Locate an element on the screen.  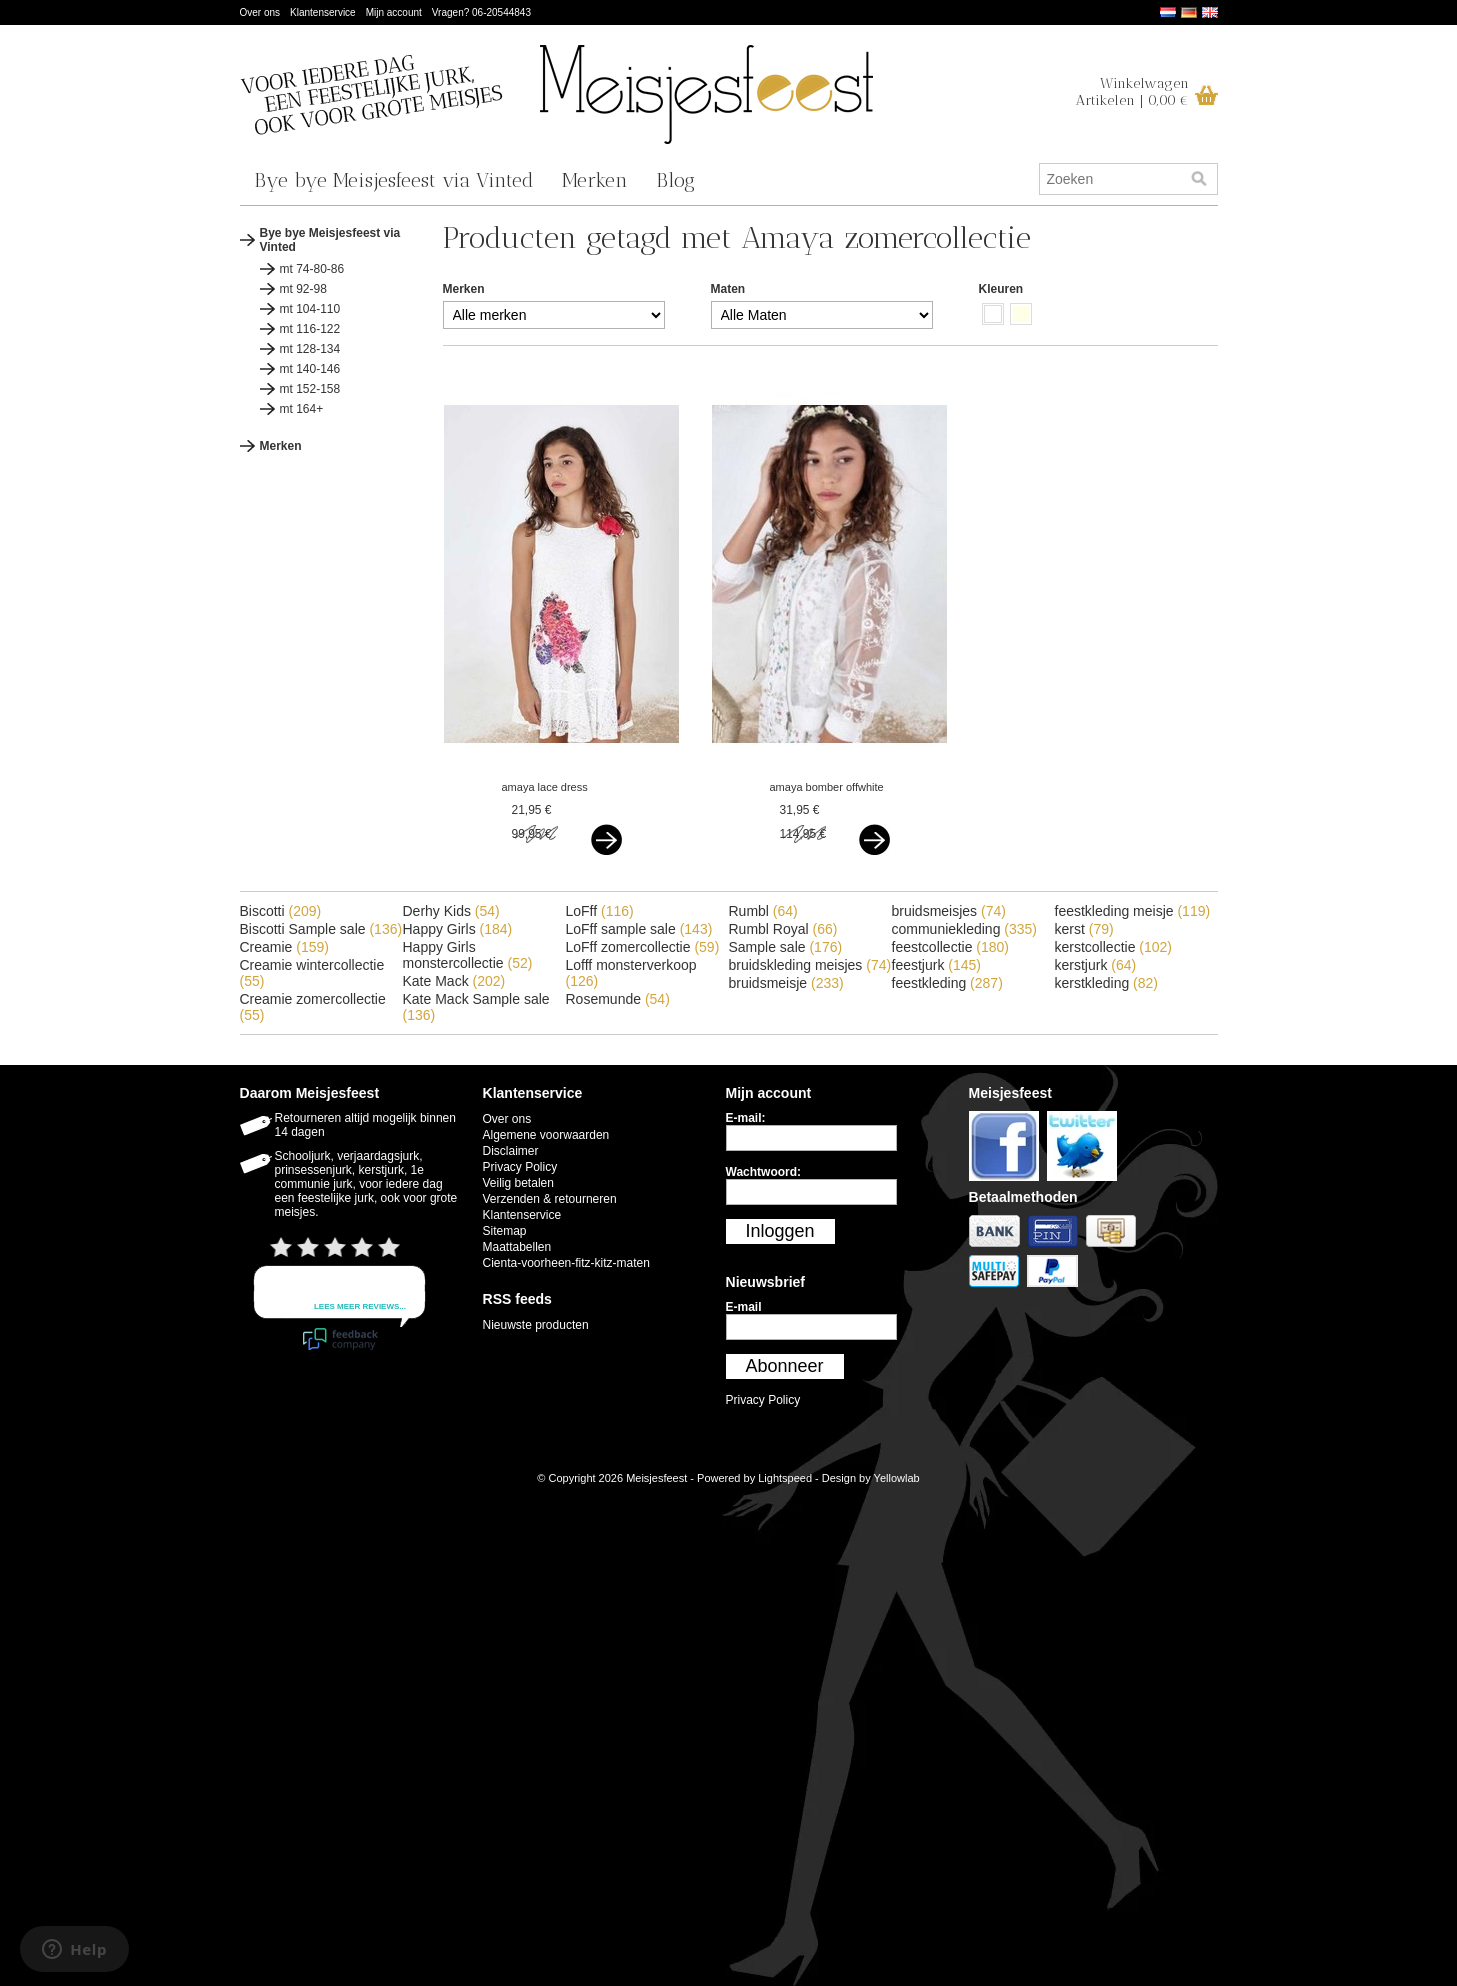
Rumbl is located at coordinates (763, 911).